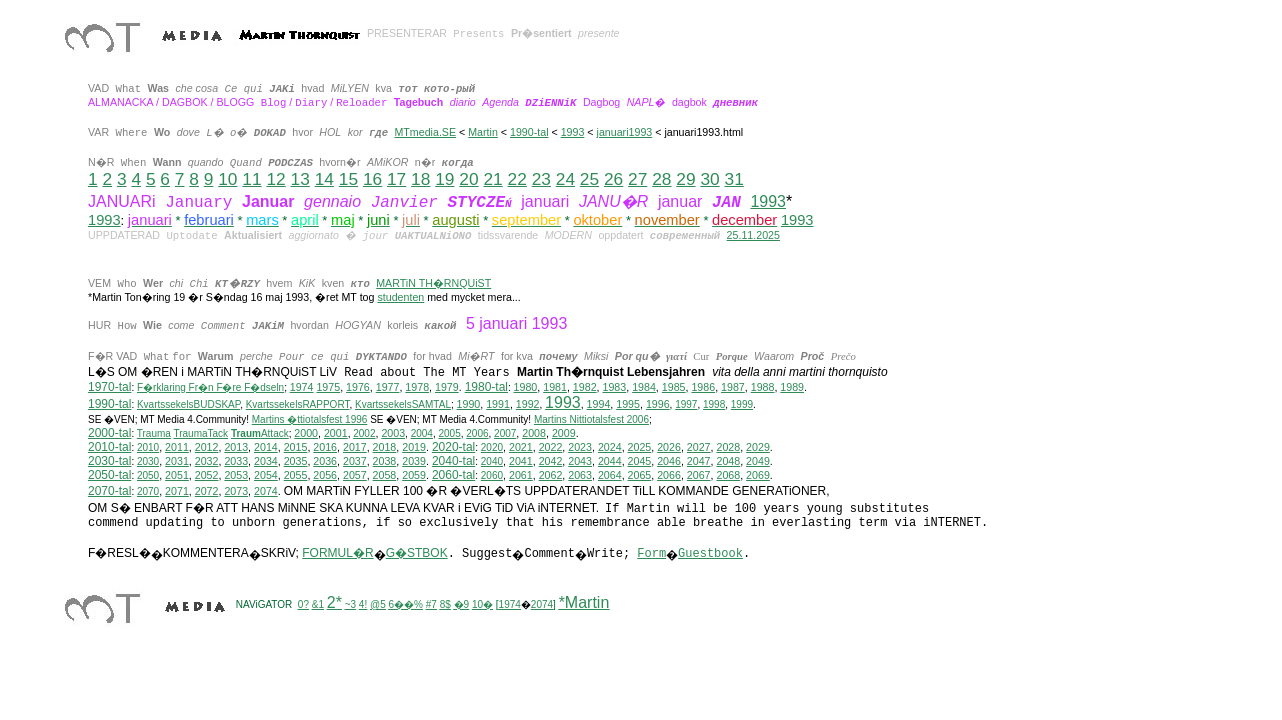 The width and height of the screenshot is (1282, 720). I want to click on 2060, so click(492, 475).